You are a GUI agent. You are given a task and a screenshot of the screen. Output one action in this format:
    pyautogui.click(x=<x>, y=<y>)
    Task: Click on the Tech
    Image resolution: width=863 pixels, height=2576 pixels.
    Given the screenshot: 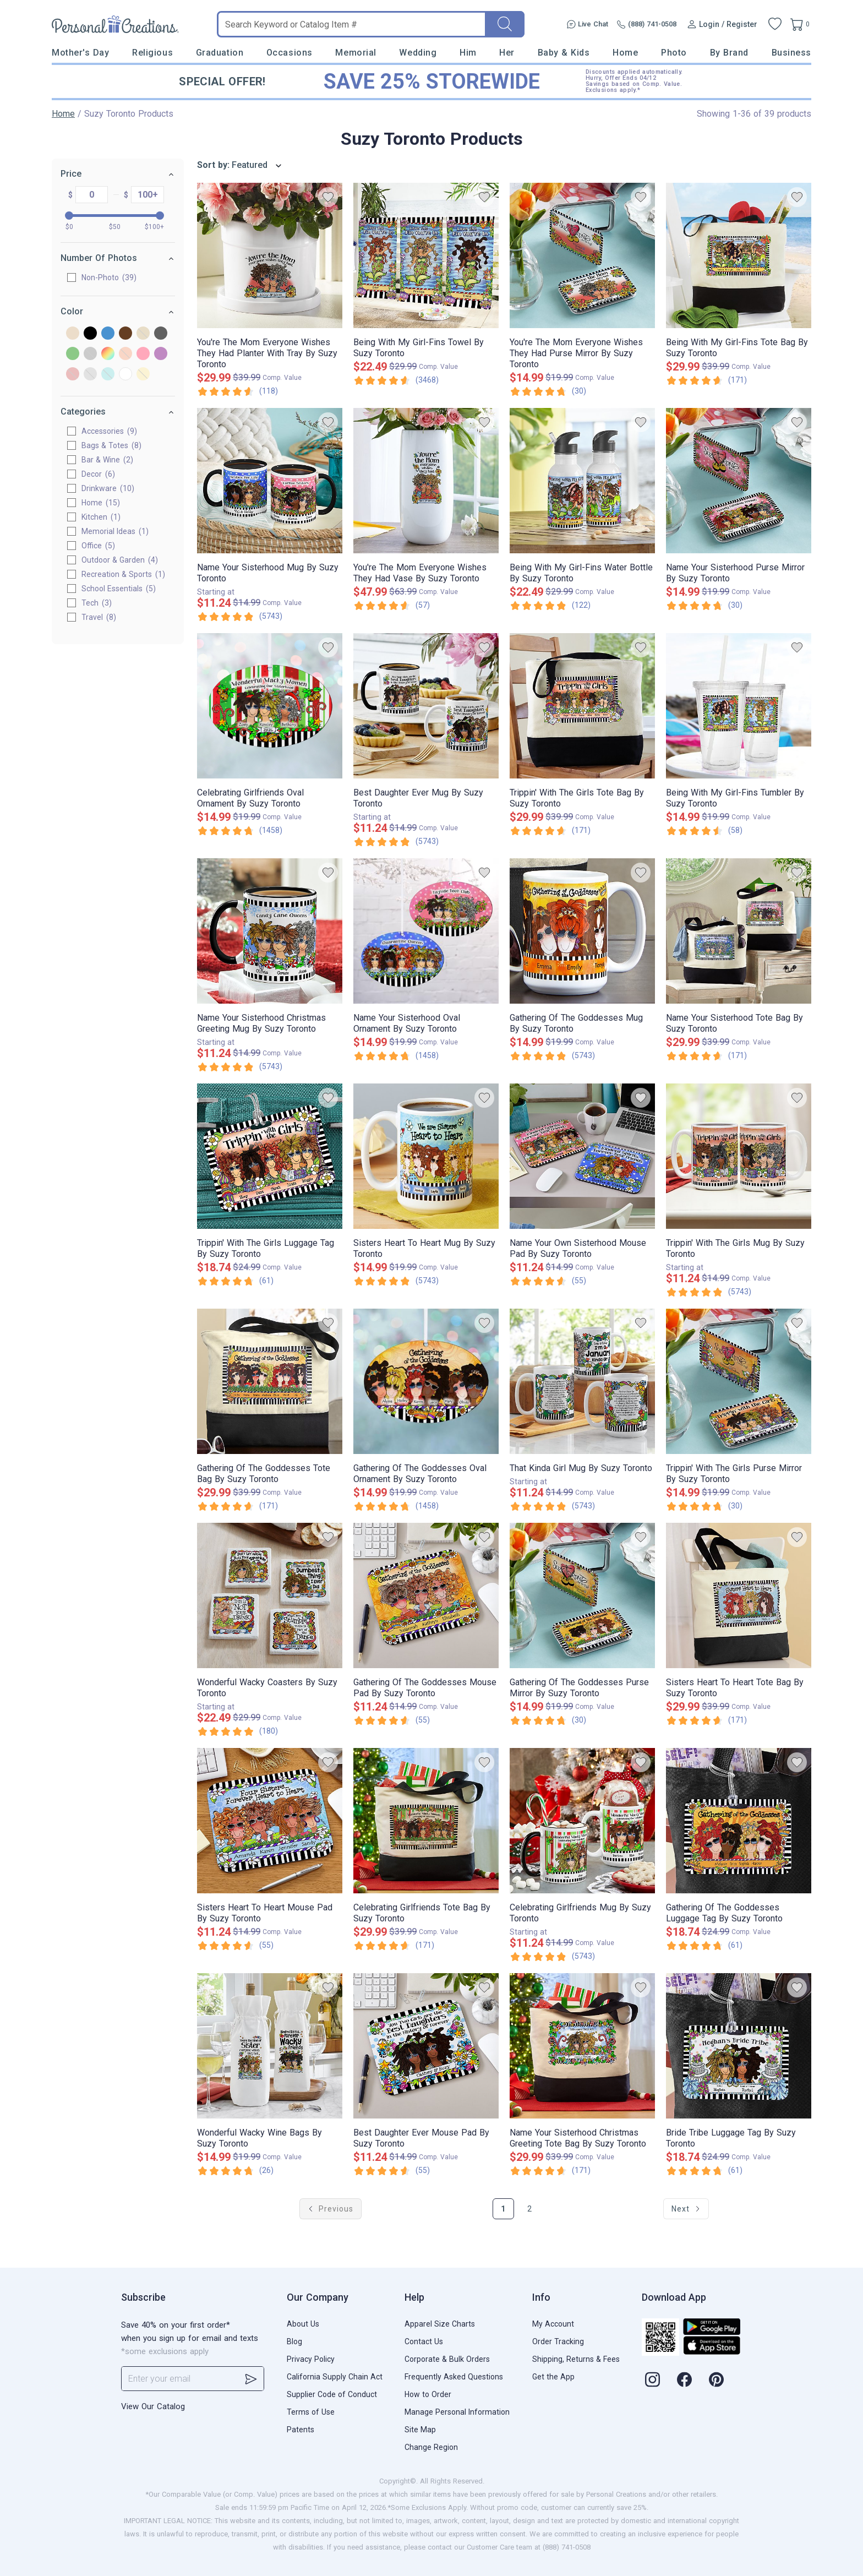 What is the action you would take?
    pyautogui.click(x=96, y=602)
    